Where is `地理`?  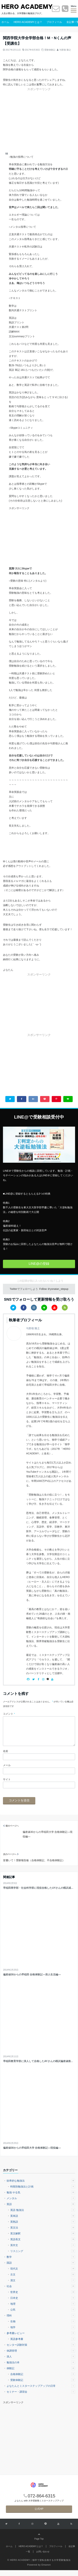
地理 is located at coordinates (42, 2309).